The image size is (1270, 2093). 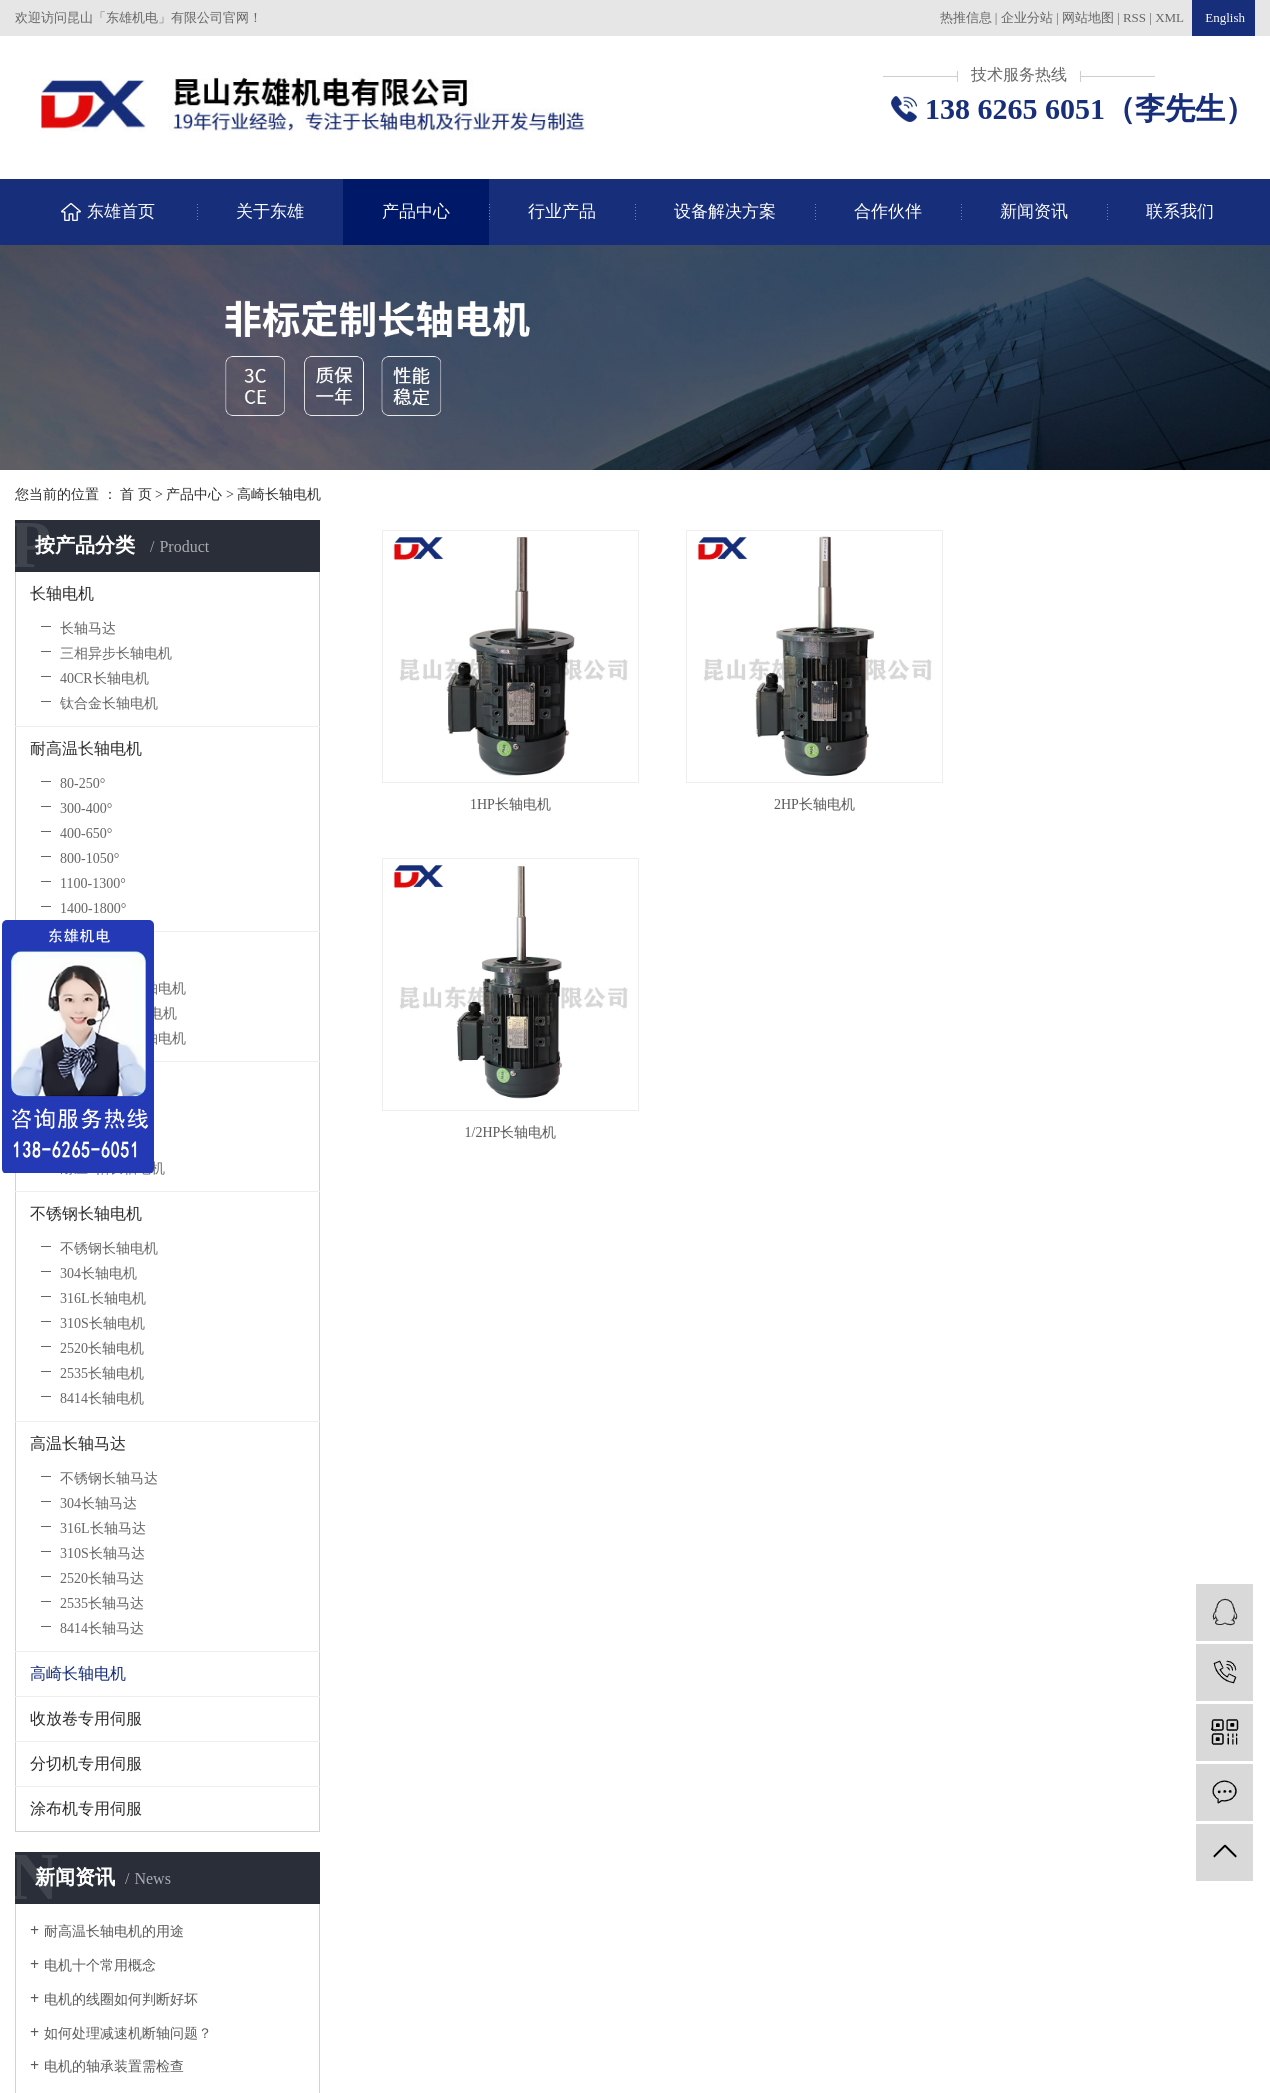 I want to click on 不锈钢长轴马达, so click(x=109, y=1478).